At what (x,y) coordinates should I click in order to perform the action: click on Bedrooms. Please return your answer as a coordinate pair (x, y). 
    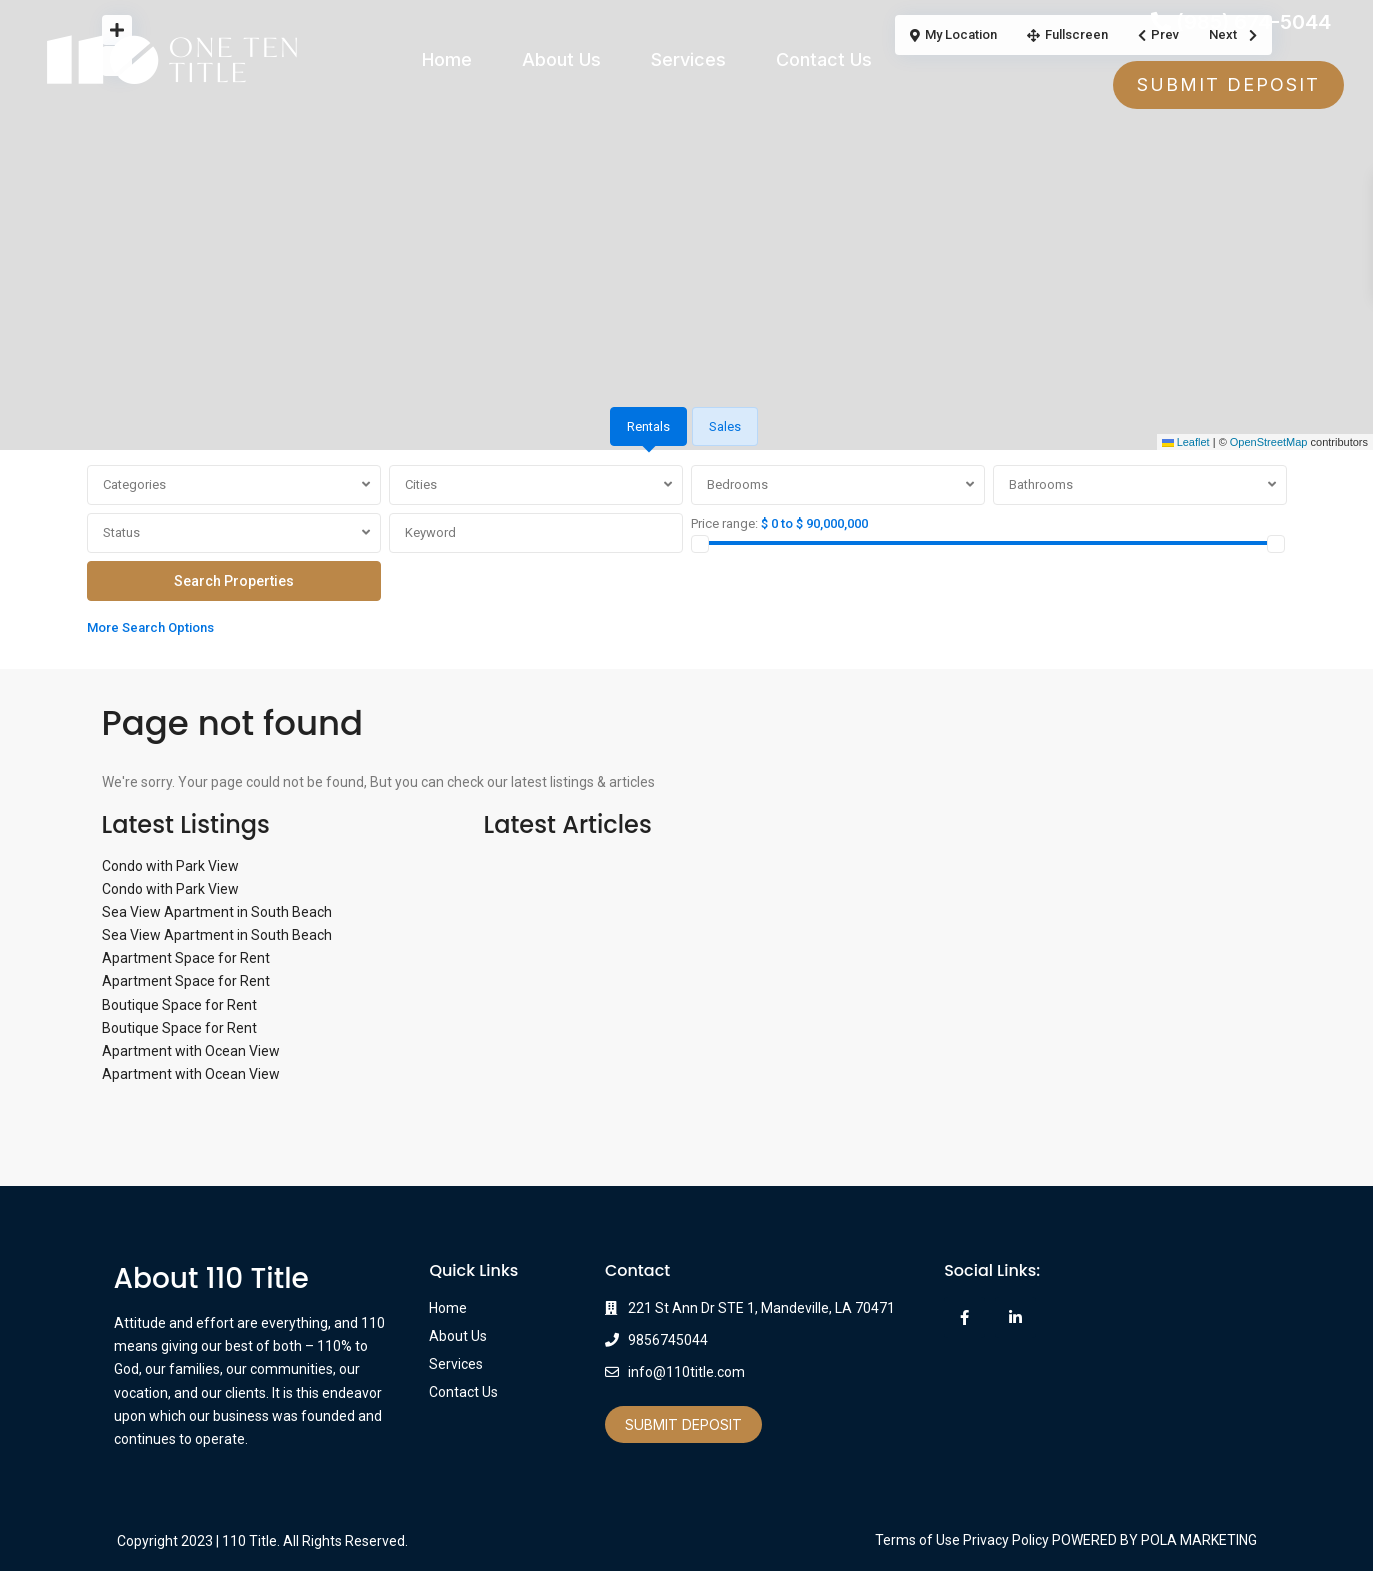
    Looking at the image, I should click on (737, 484).